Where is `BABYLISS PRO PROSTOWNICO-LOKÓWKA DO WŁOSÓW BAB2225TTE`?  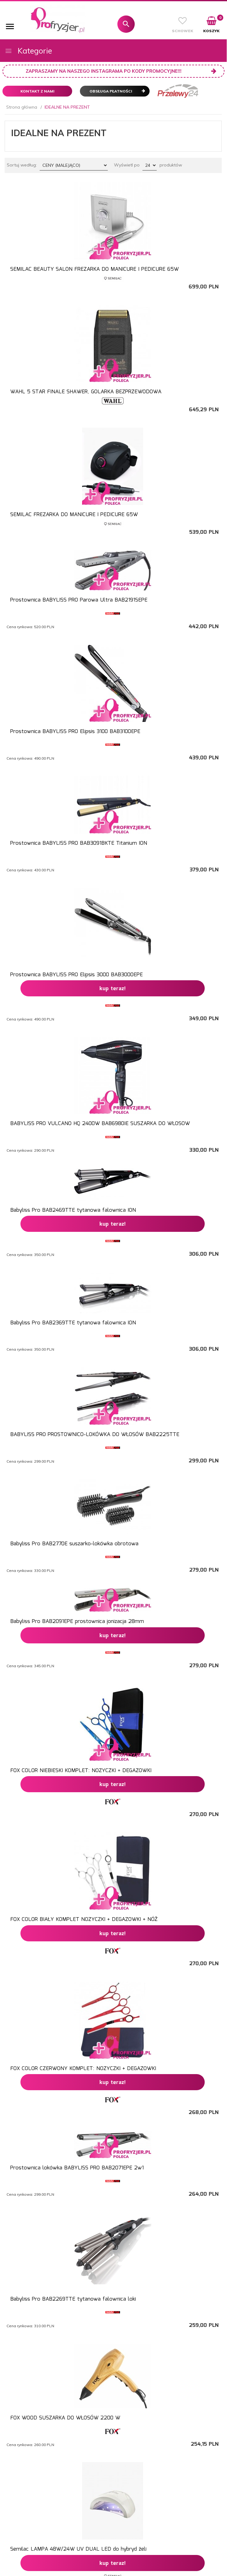
BABYLISS PRO PROSTOWNICO-LOKÓWKA DO WŁOSÓW BAB2225TTE is located at coordinates (94, 1434).